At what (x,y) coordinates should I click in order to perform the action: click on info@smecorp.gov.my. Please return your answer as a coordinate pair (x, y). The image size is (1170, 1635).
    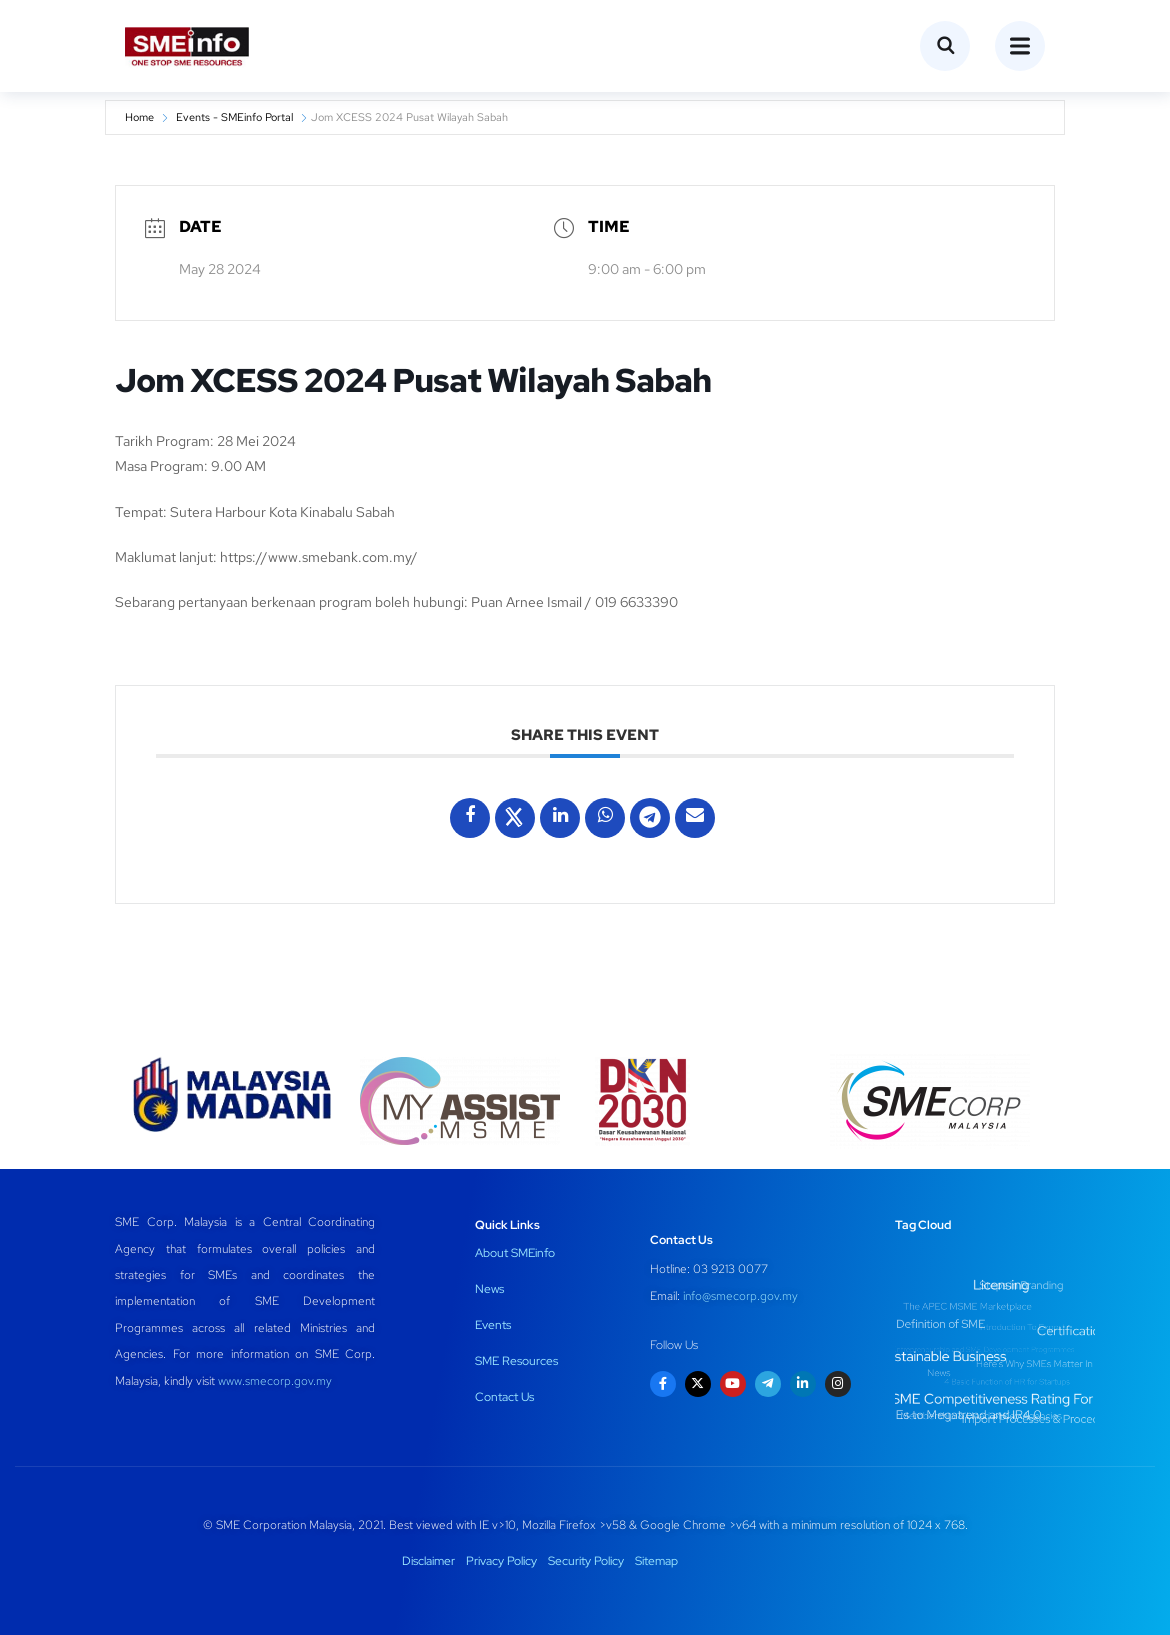
    Looking at the image, I should click on (740, 1296).